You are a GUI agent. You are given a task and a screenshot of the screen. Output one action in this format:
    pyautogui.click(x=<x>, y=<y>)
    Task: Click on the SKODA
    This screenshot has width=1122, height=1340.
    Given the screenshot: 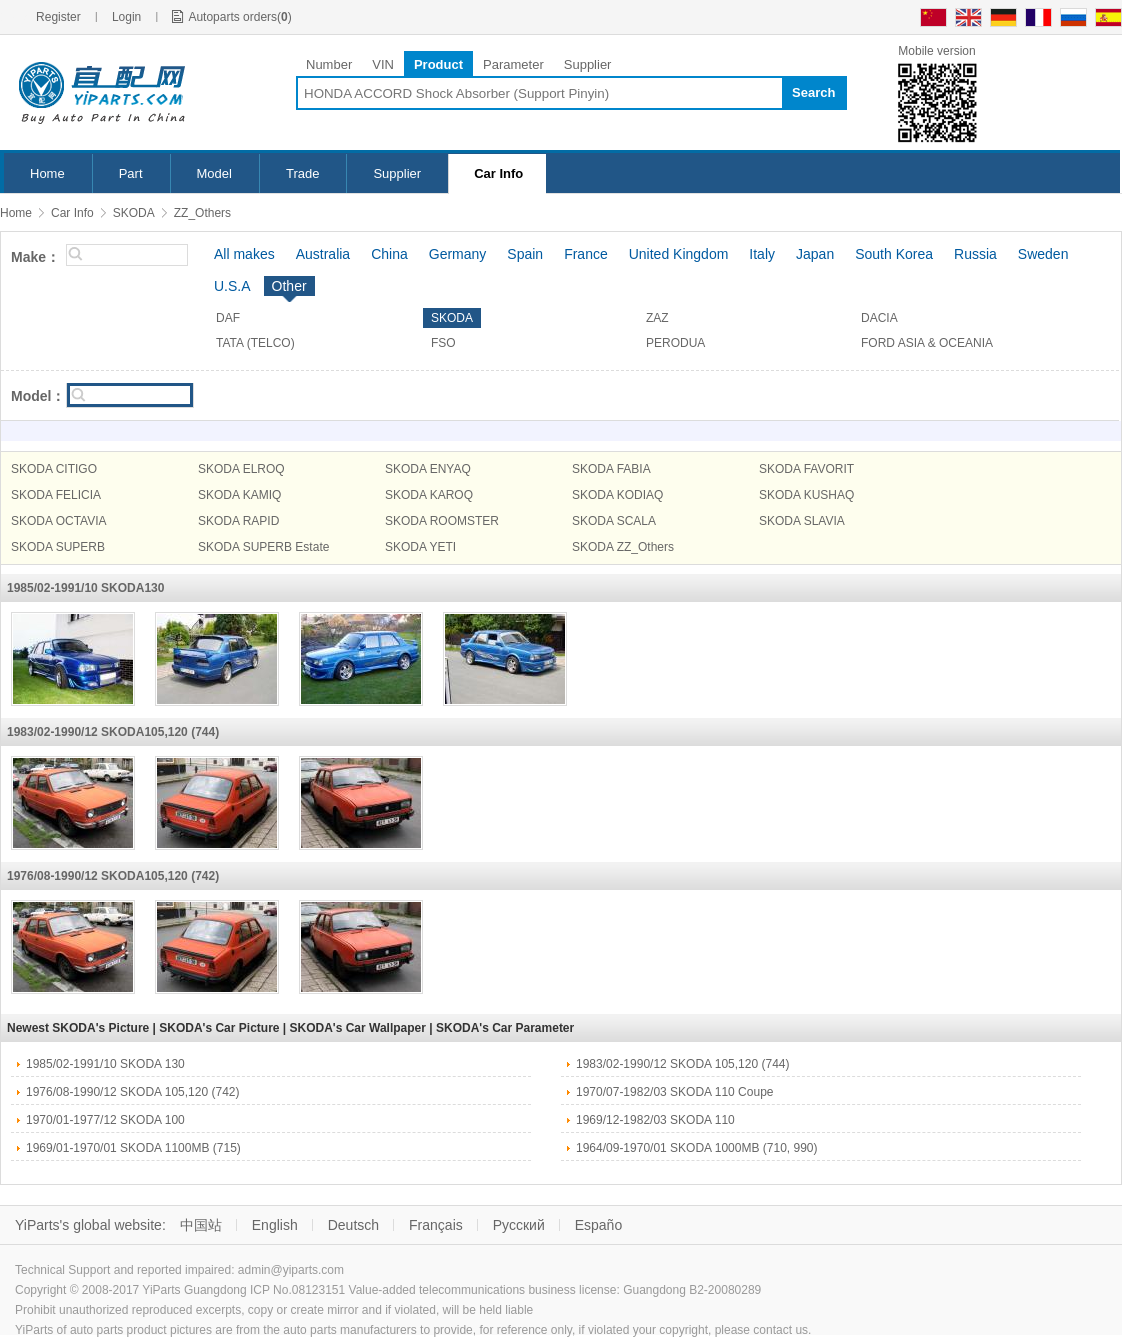 What is the action you would take?
    pyautogui.click(x=134, y=213)
    